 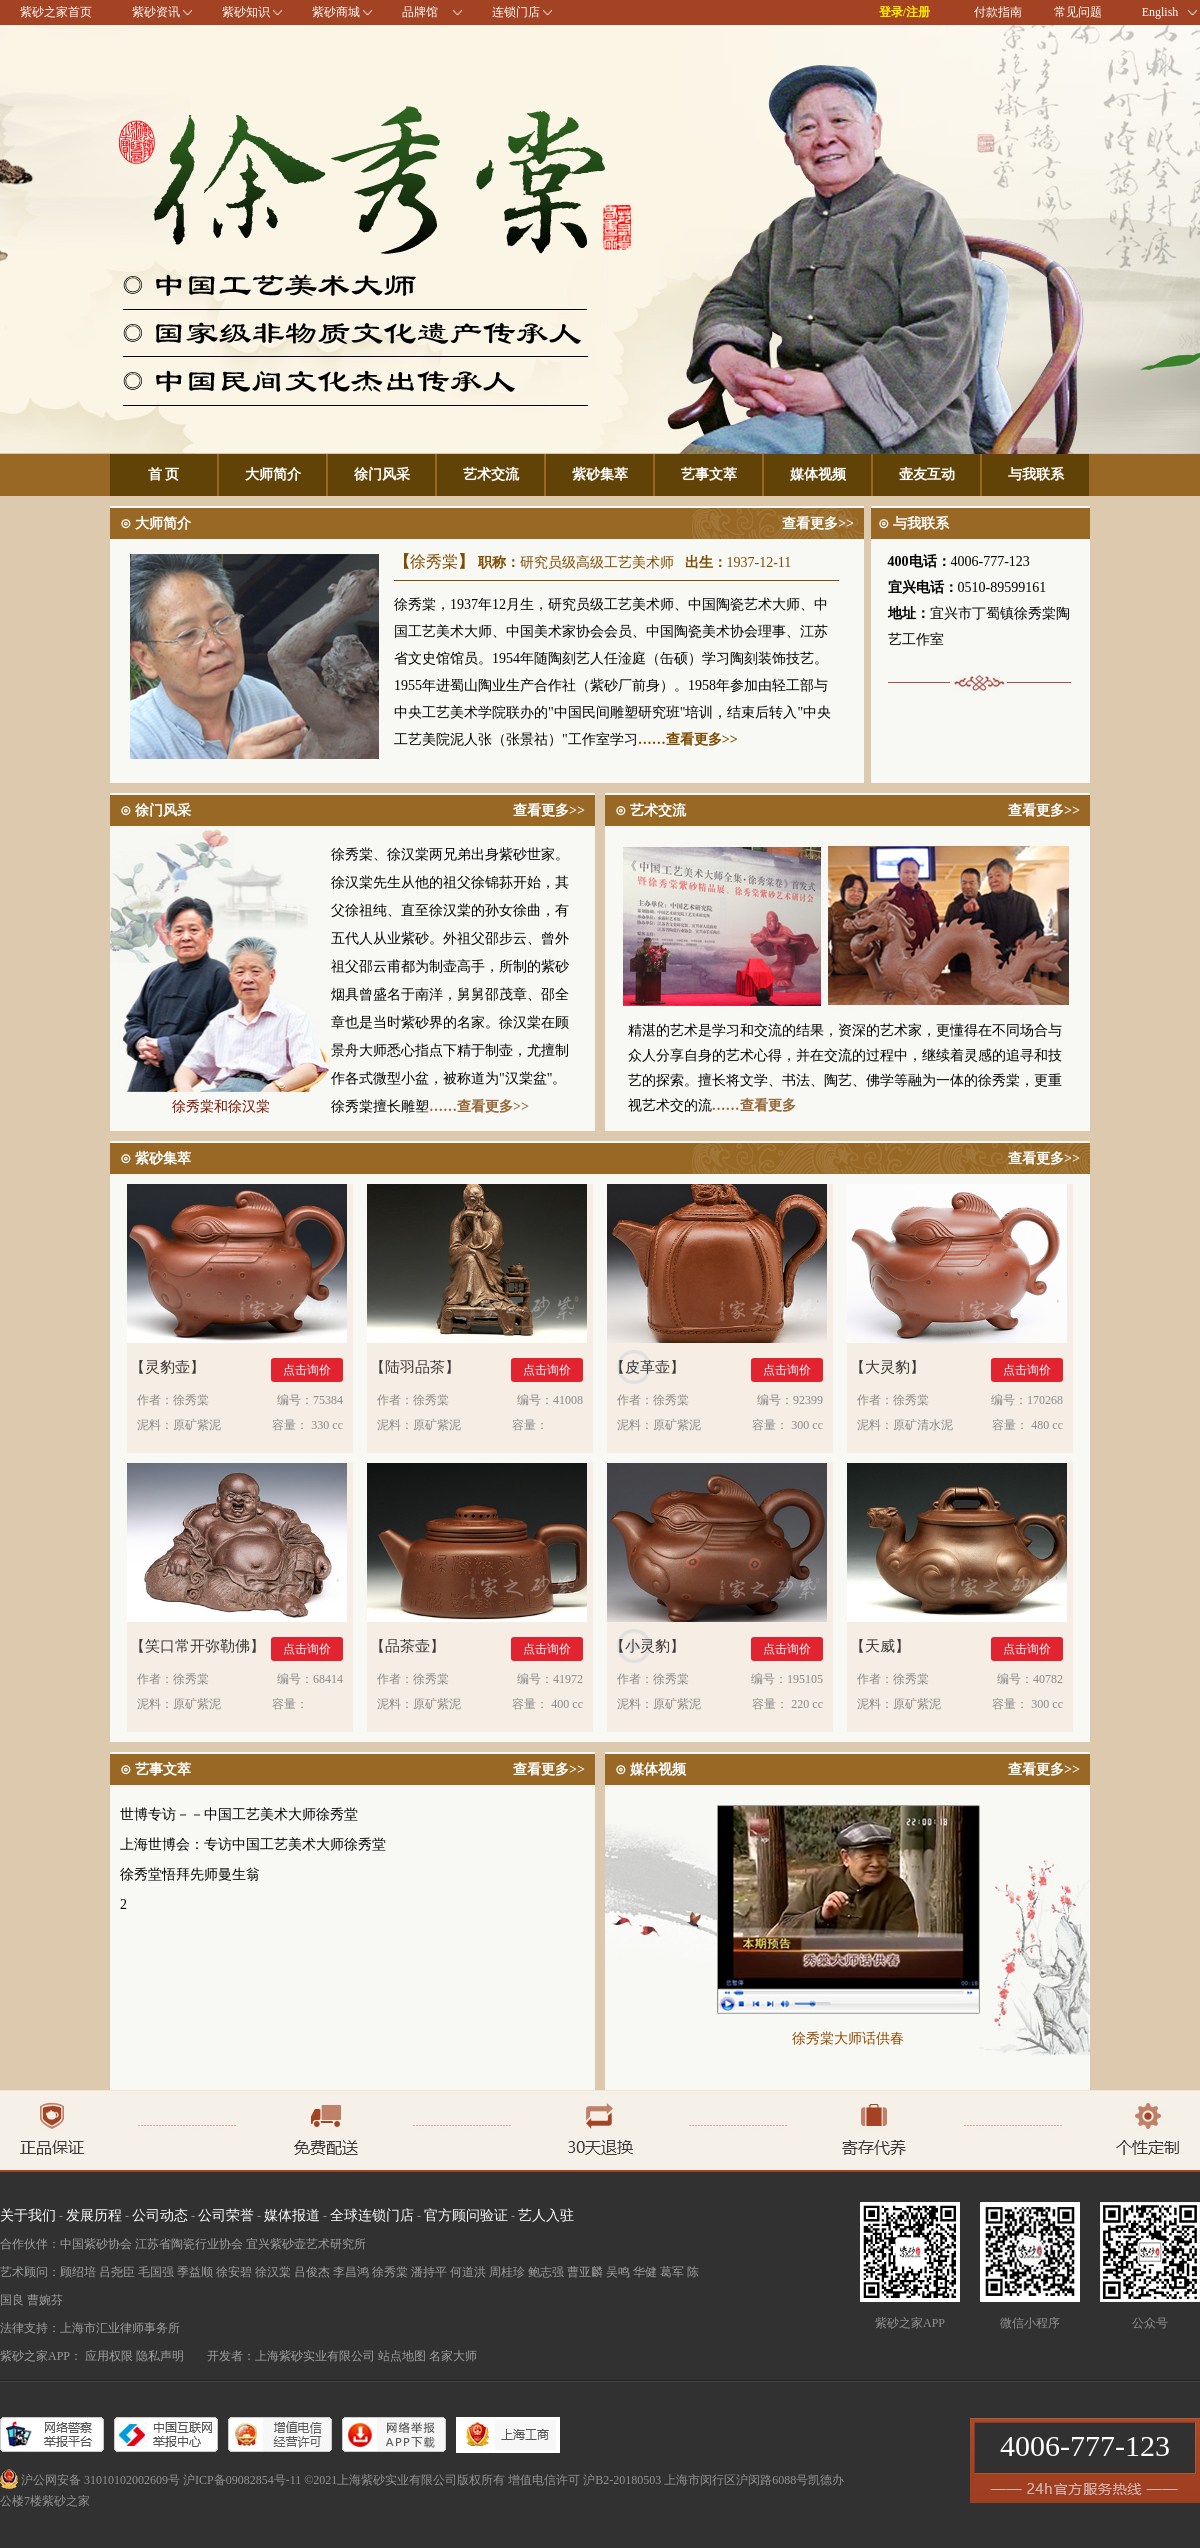 I want to click on 隐私声明, so click(x=160, y=2356).